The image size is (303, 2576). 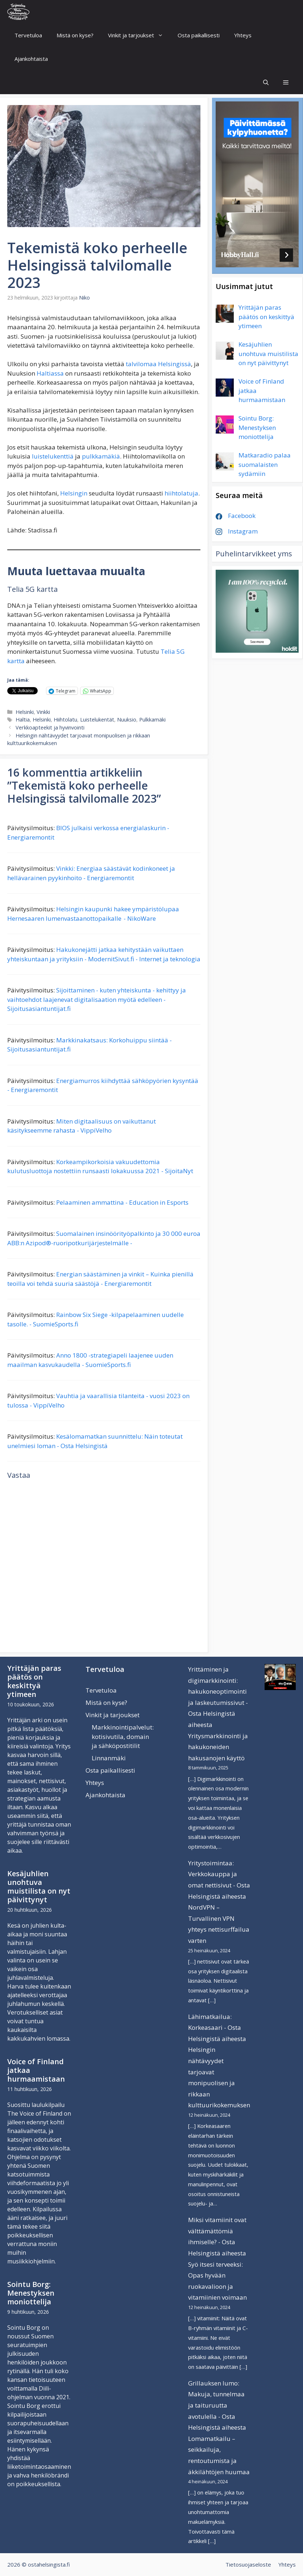 I want to click on Ajankohtaista, so click(x=31, y=58).